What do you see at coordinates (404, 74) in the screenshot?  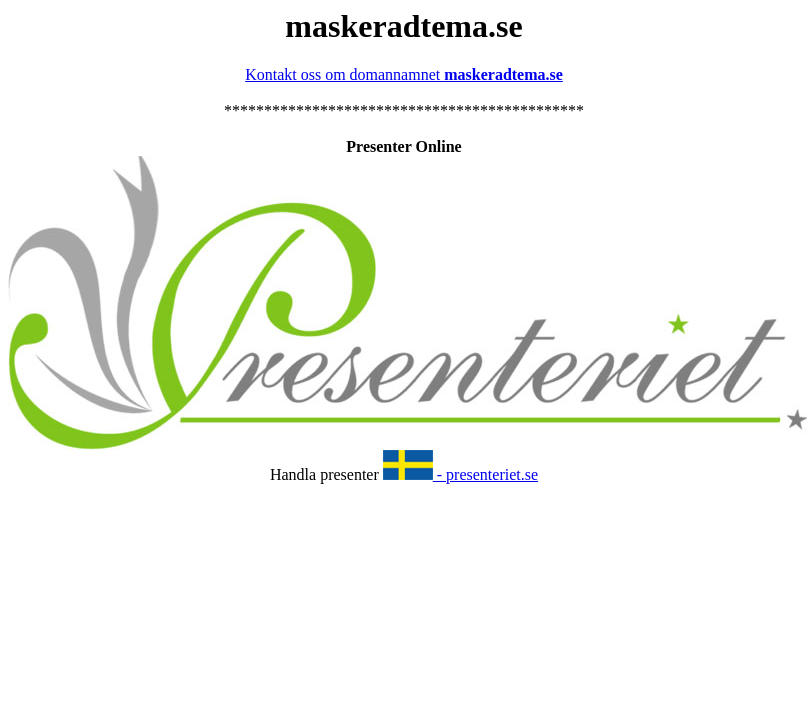 I see `Kontakt oss om domannamnet` at bounding box center [404, 74].